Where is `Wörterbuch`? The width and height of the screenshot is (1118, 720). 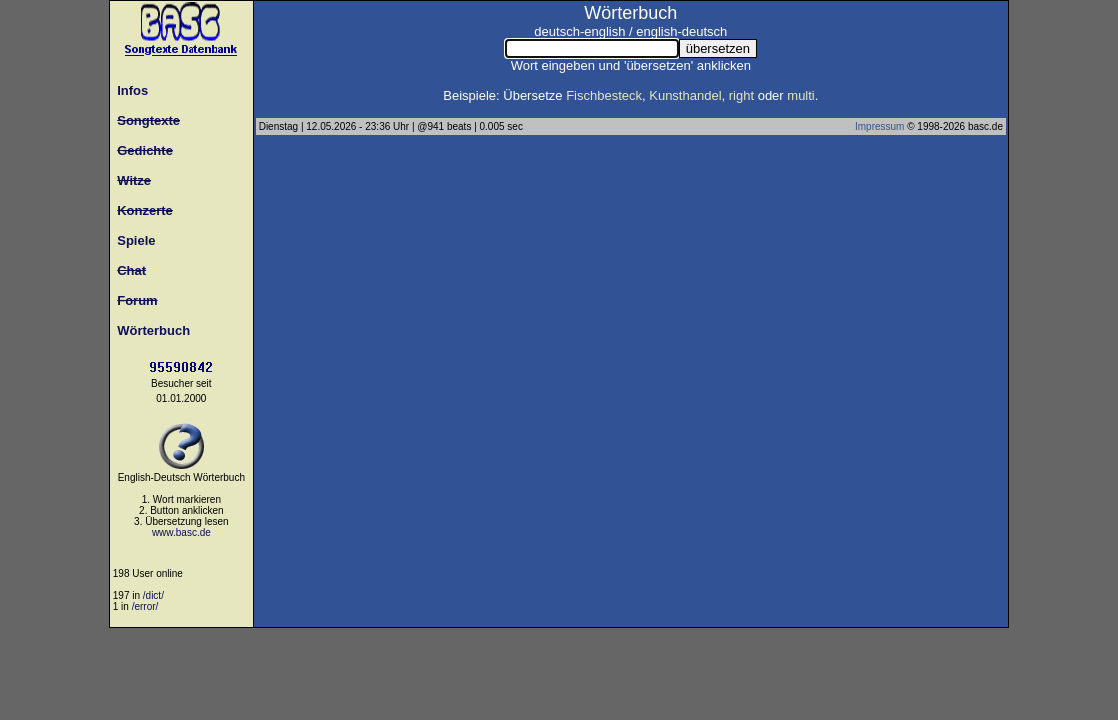 Wörterbuch is located at coordinates (150, 330).